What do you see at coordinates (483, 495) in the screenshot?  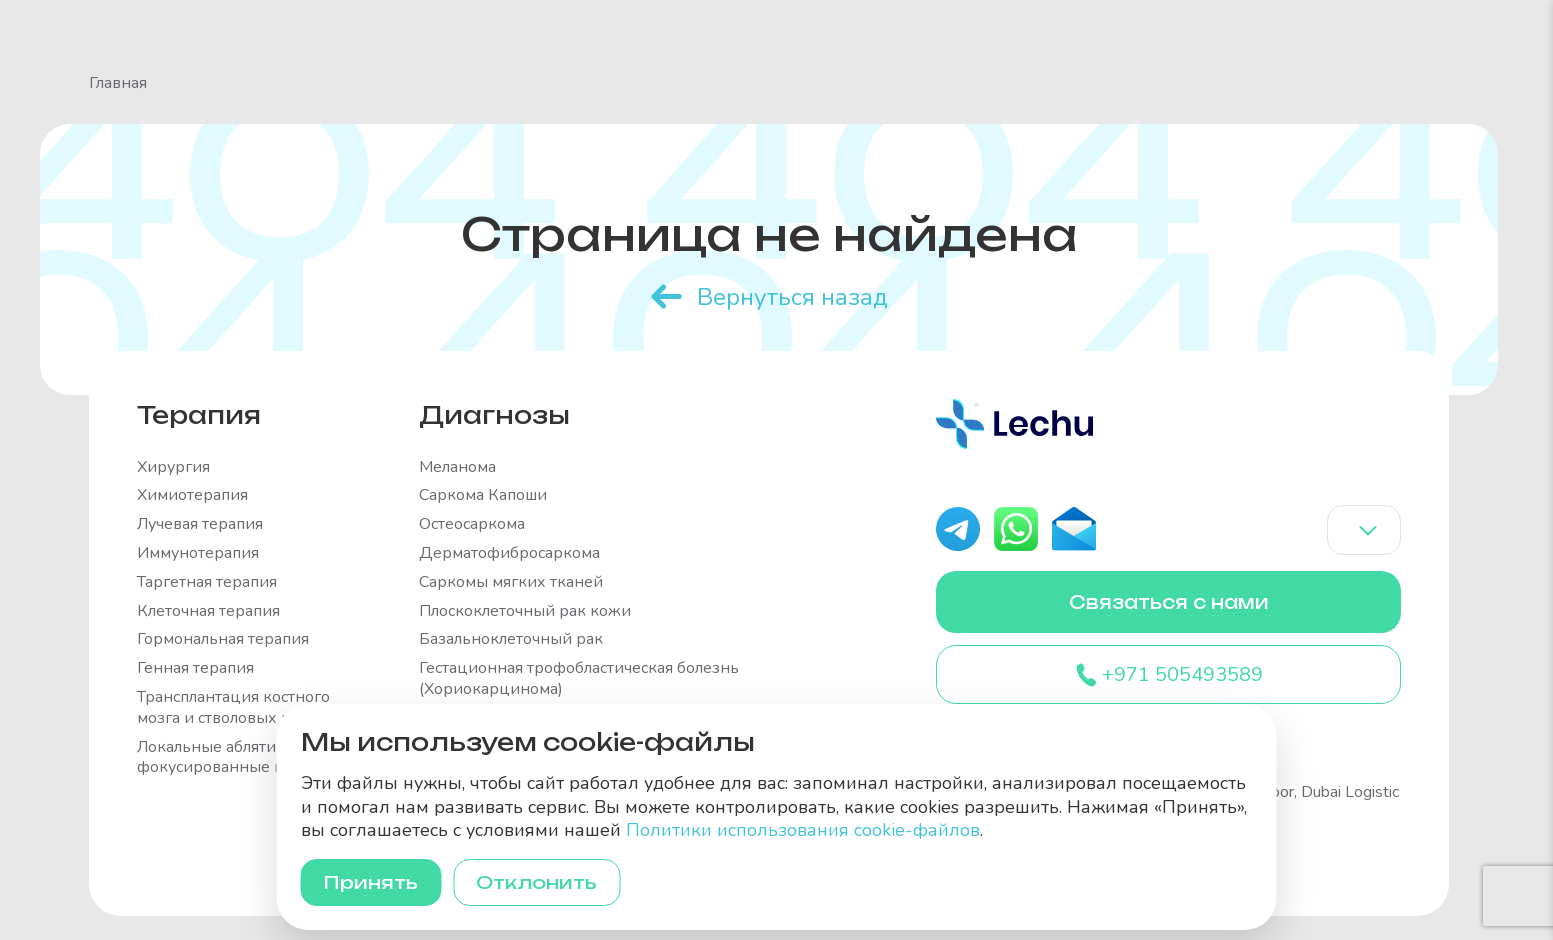 I see `Саркома Капоши` at bounding box center [483, 495].